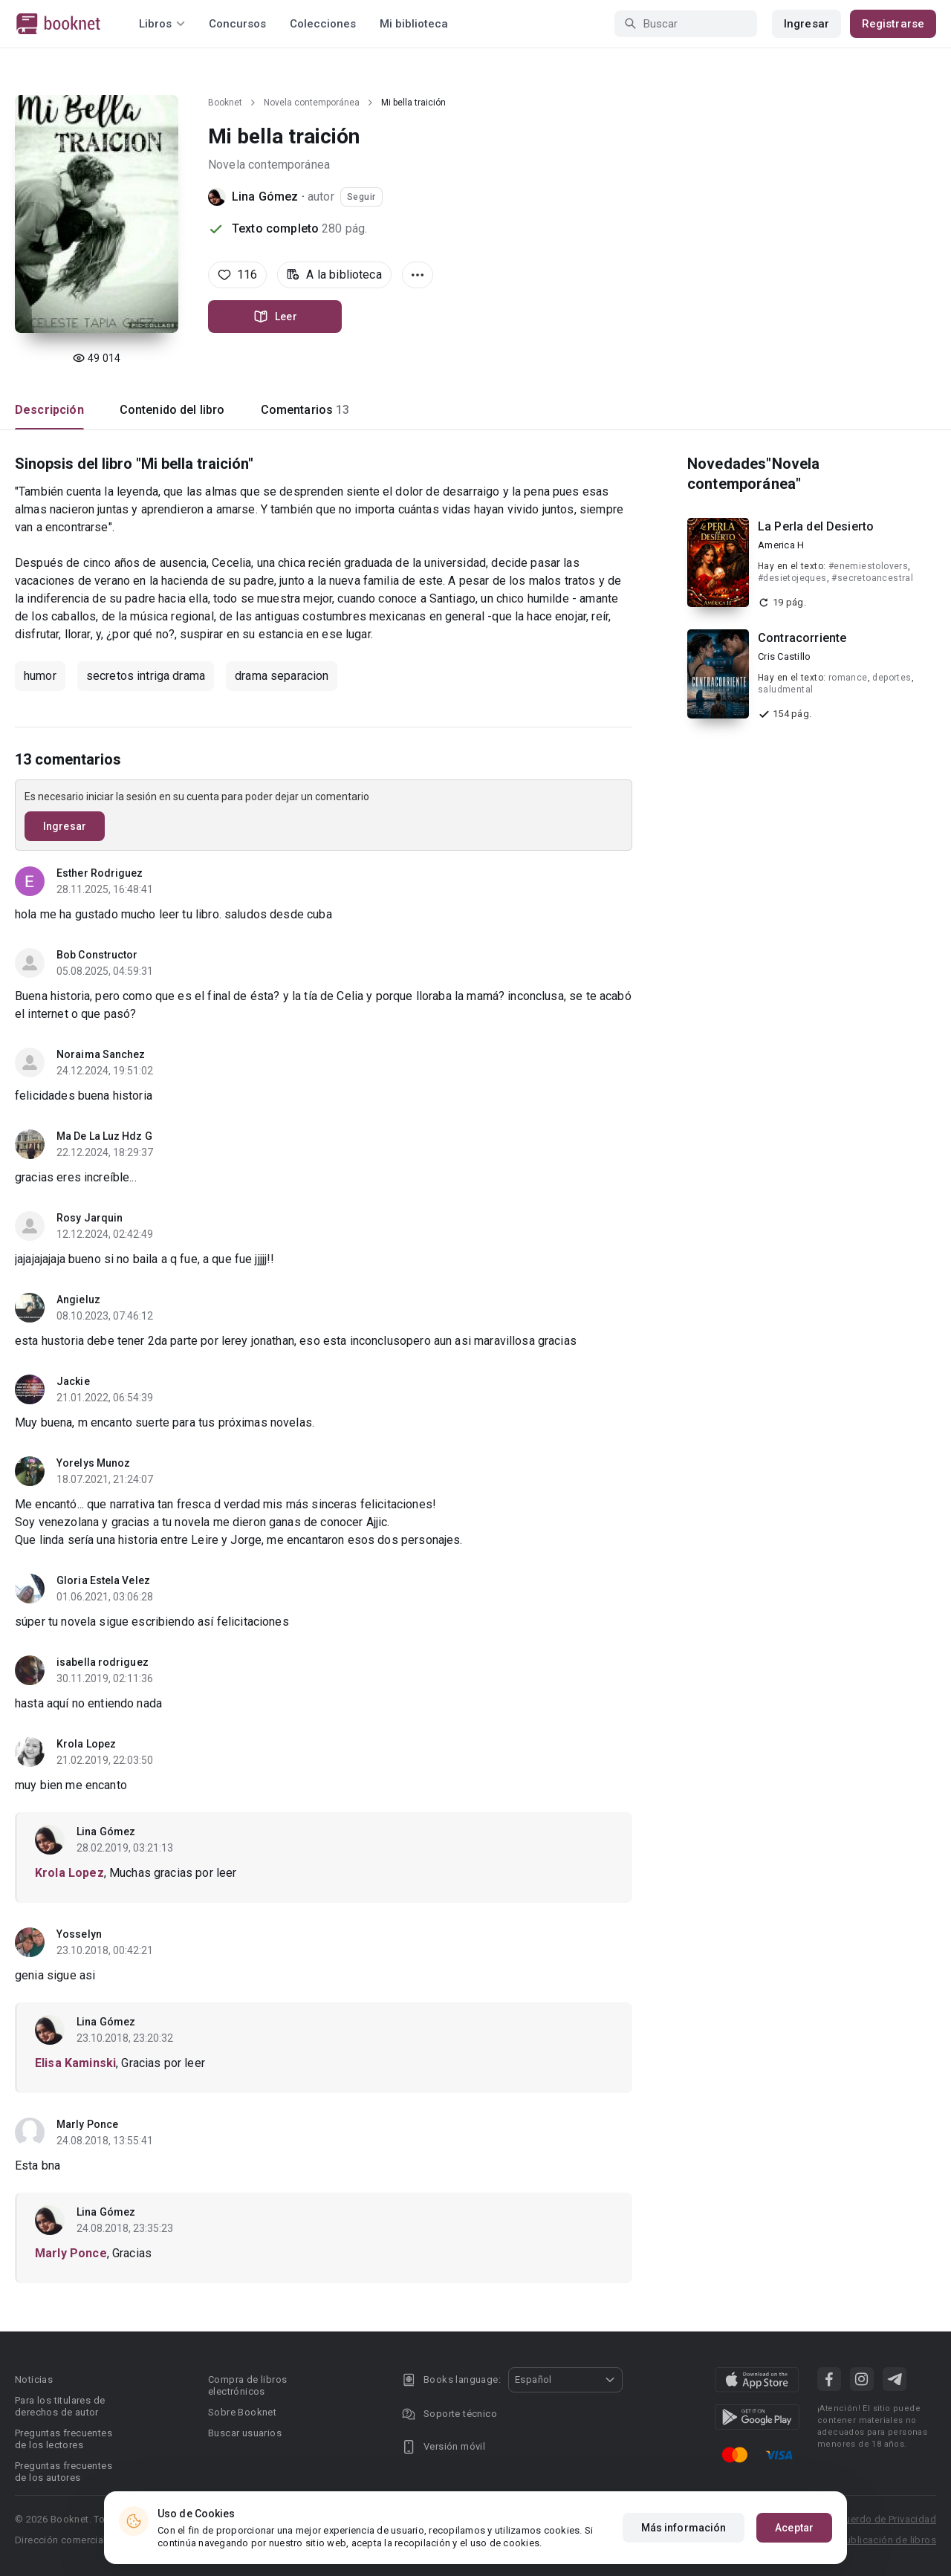 The height and width of the screenshot is (2576, 951). I want to click on Novela contemporánea, so click(312, 102).